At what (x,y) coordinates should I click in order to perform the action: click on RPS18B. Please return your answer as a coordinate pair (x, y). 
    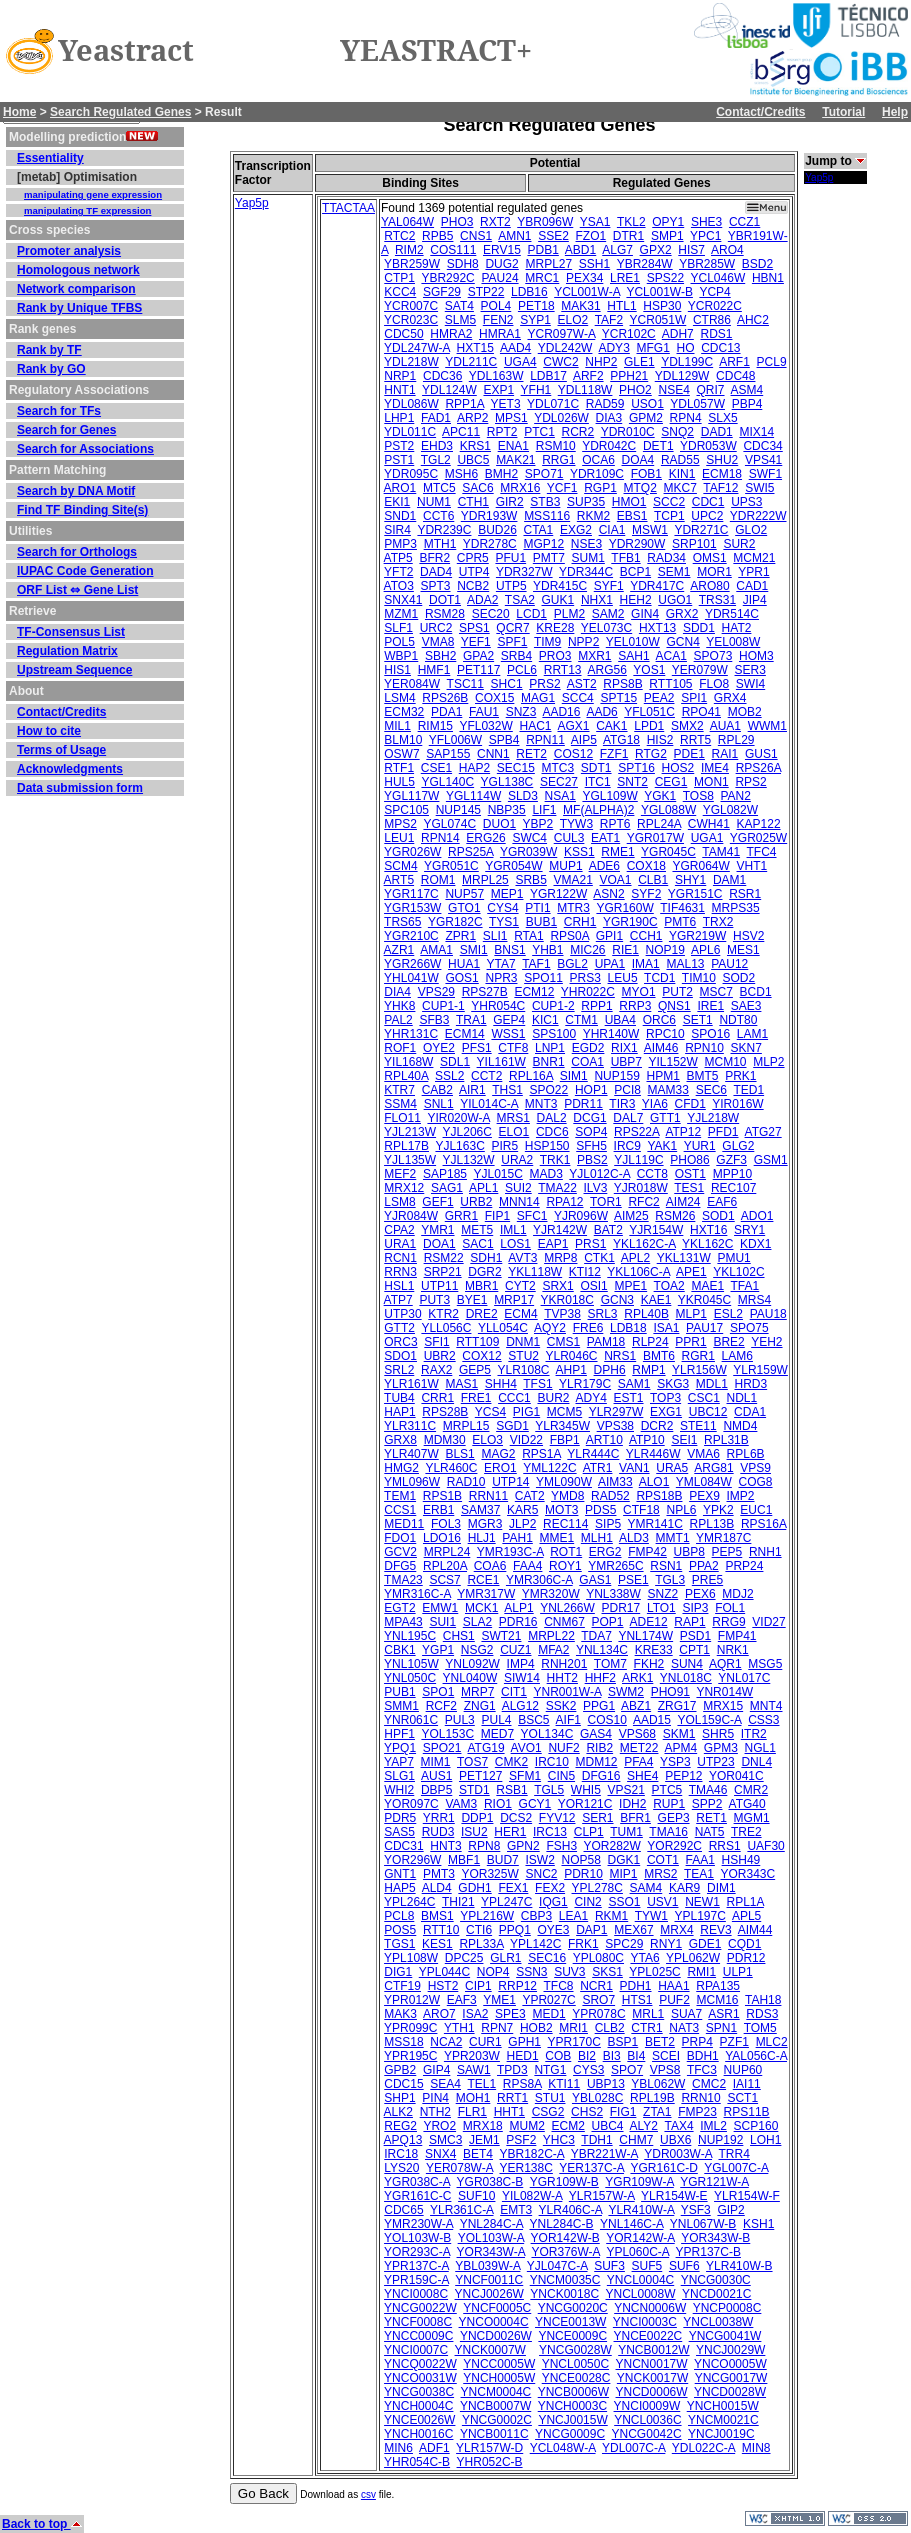
    Looking at the image, I should click on (659, 1496).